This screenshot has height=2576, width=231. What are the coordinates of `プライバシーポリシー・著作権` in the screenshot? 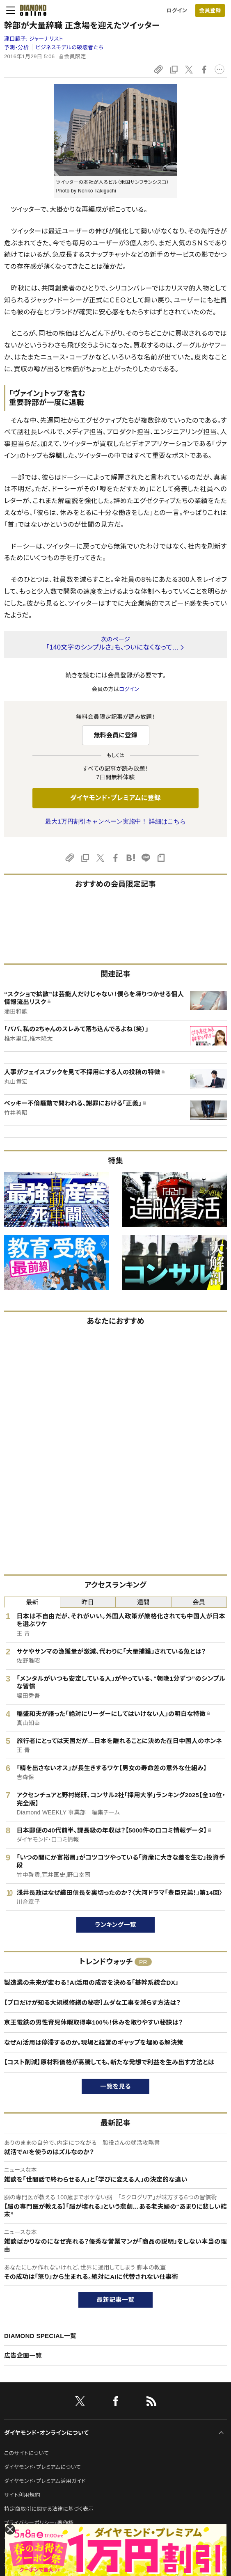 It's located at (39, 2523).